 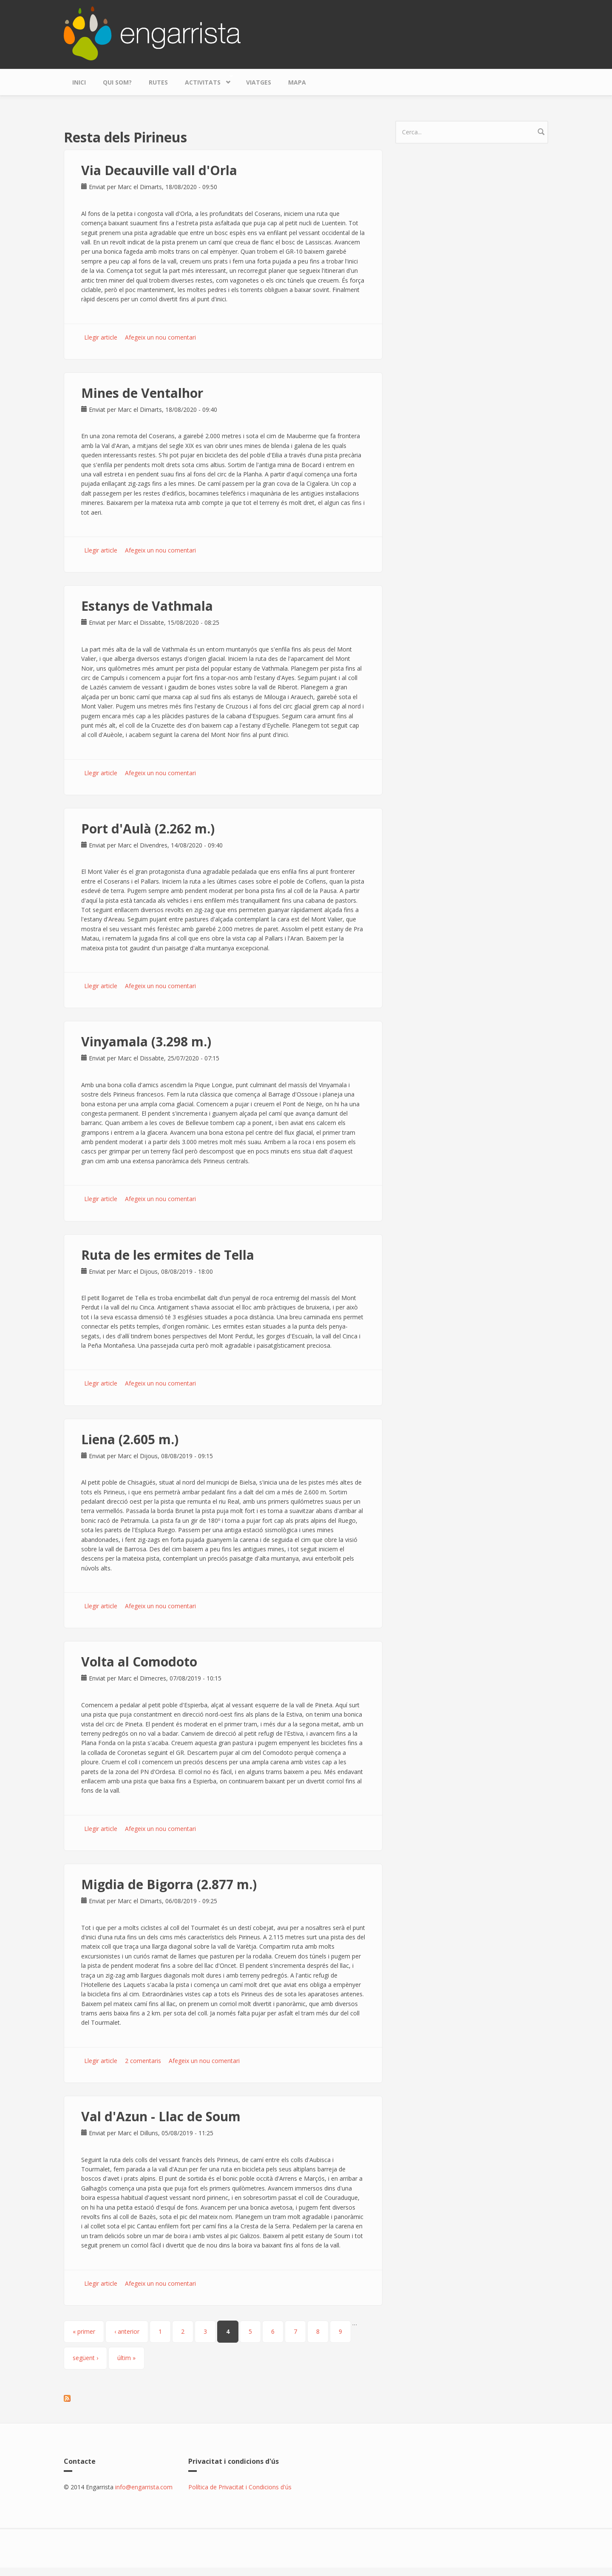 I want to click on Qui som?, so click(x=117, y=82).